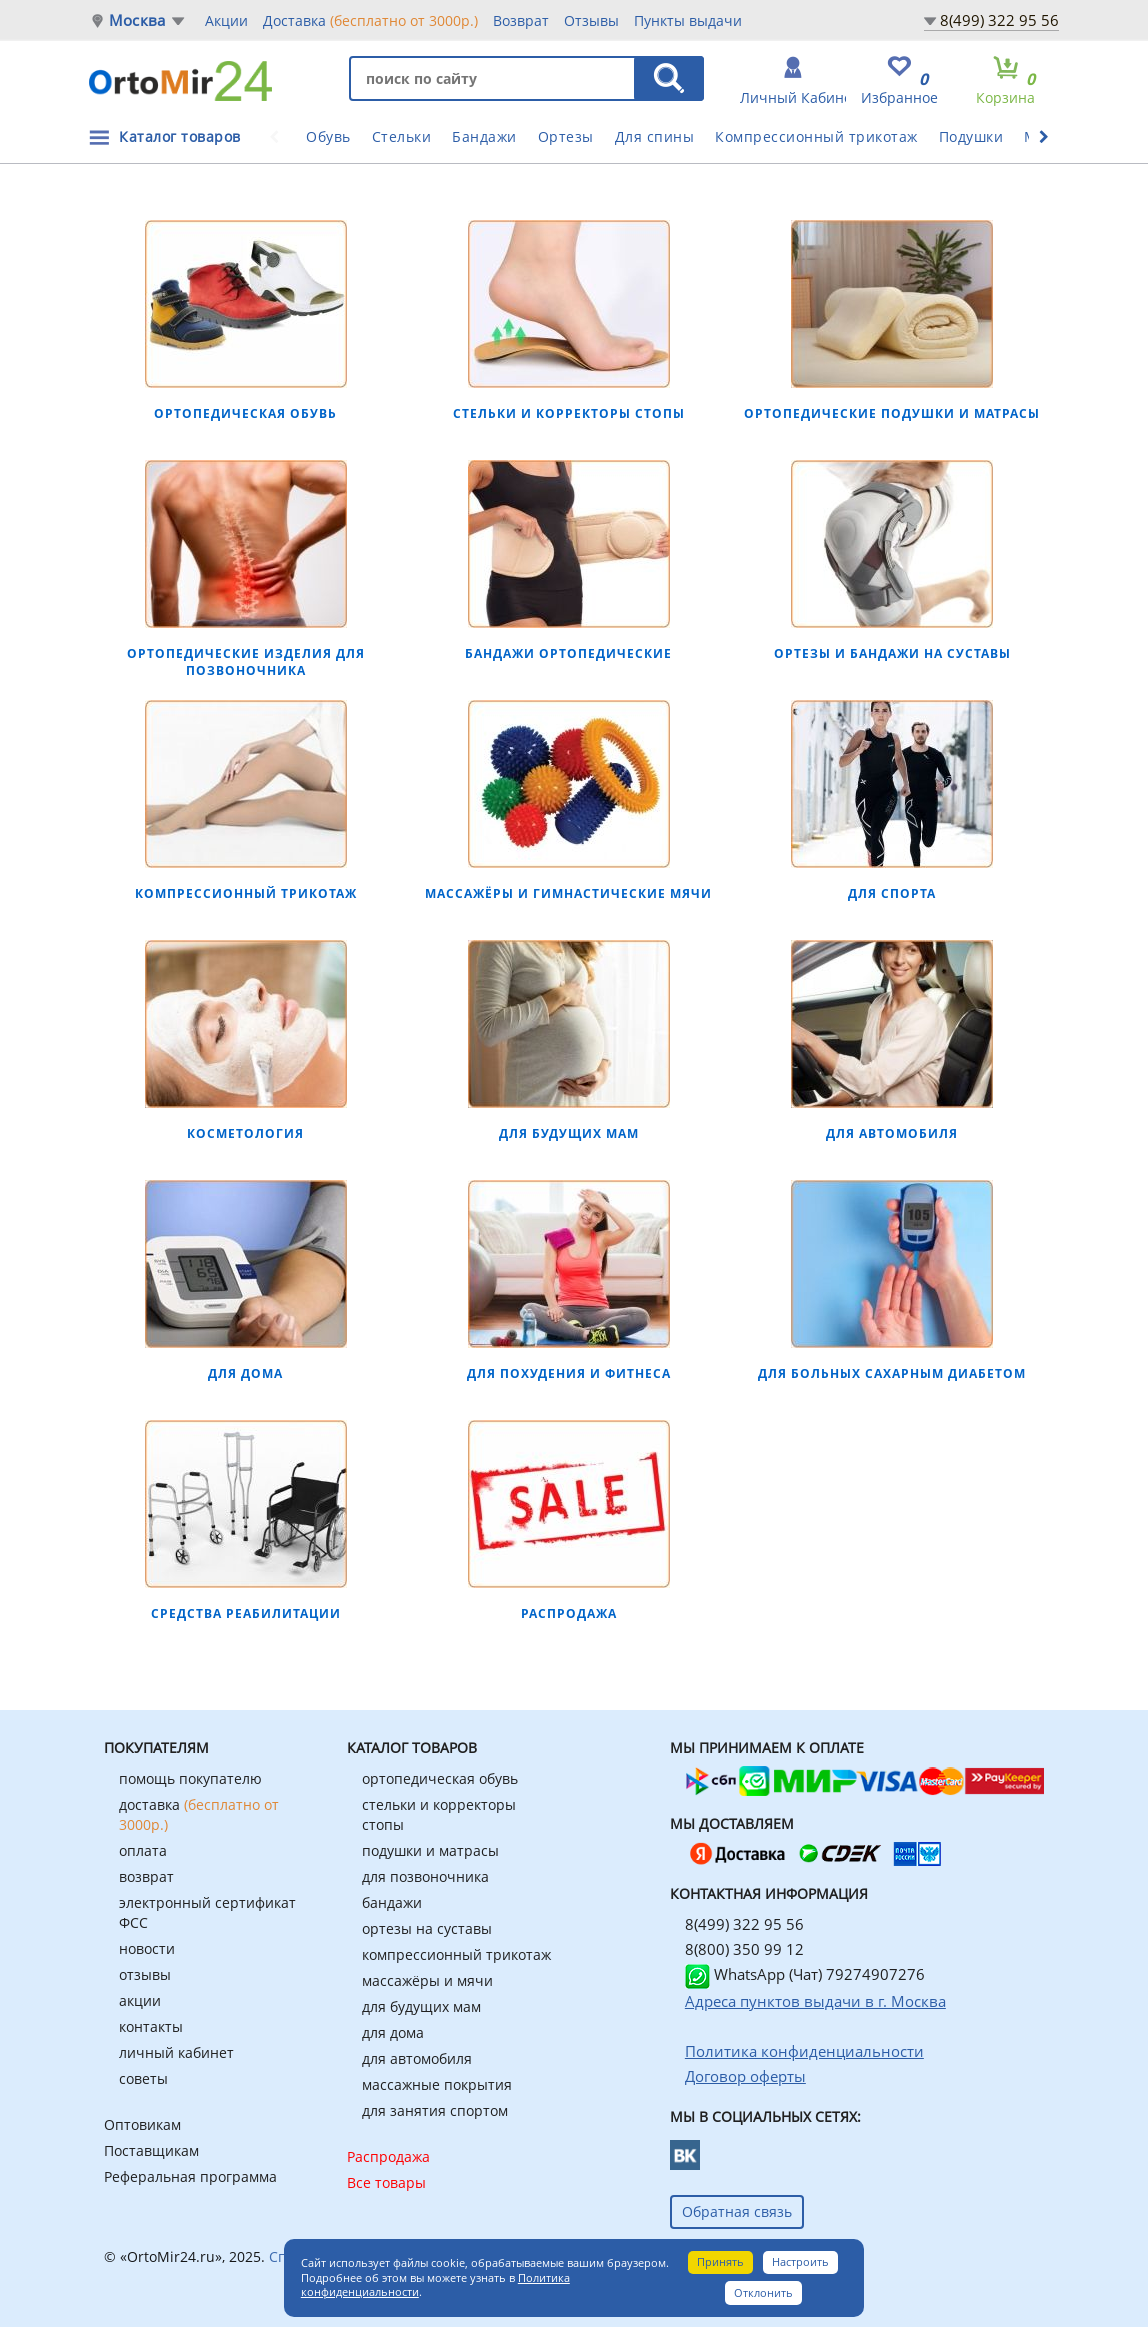  I want to click on Косметология, so click(245, 1133).